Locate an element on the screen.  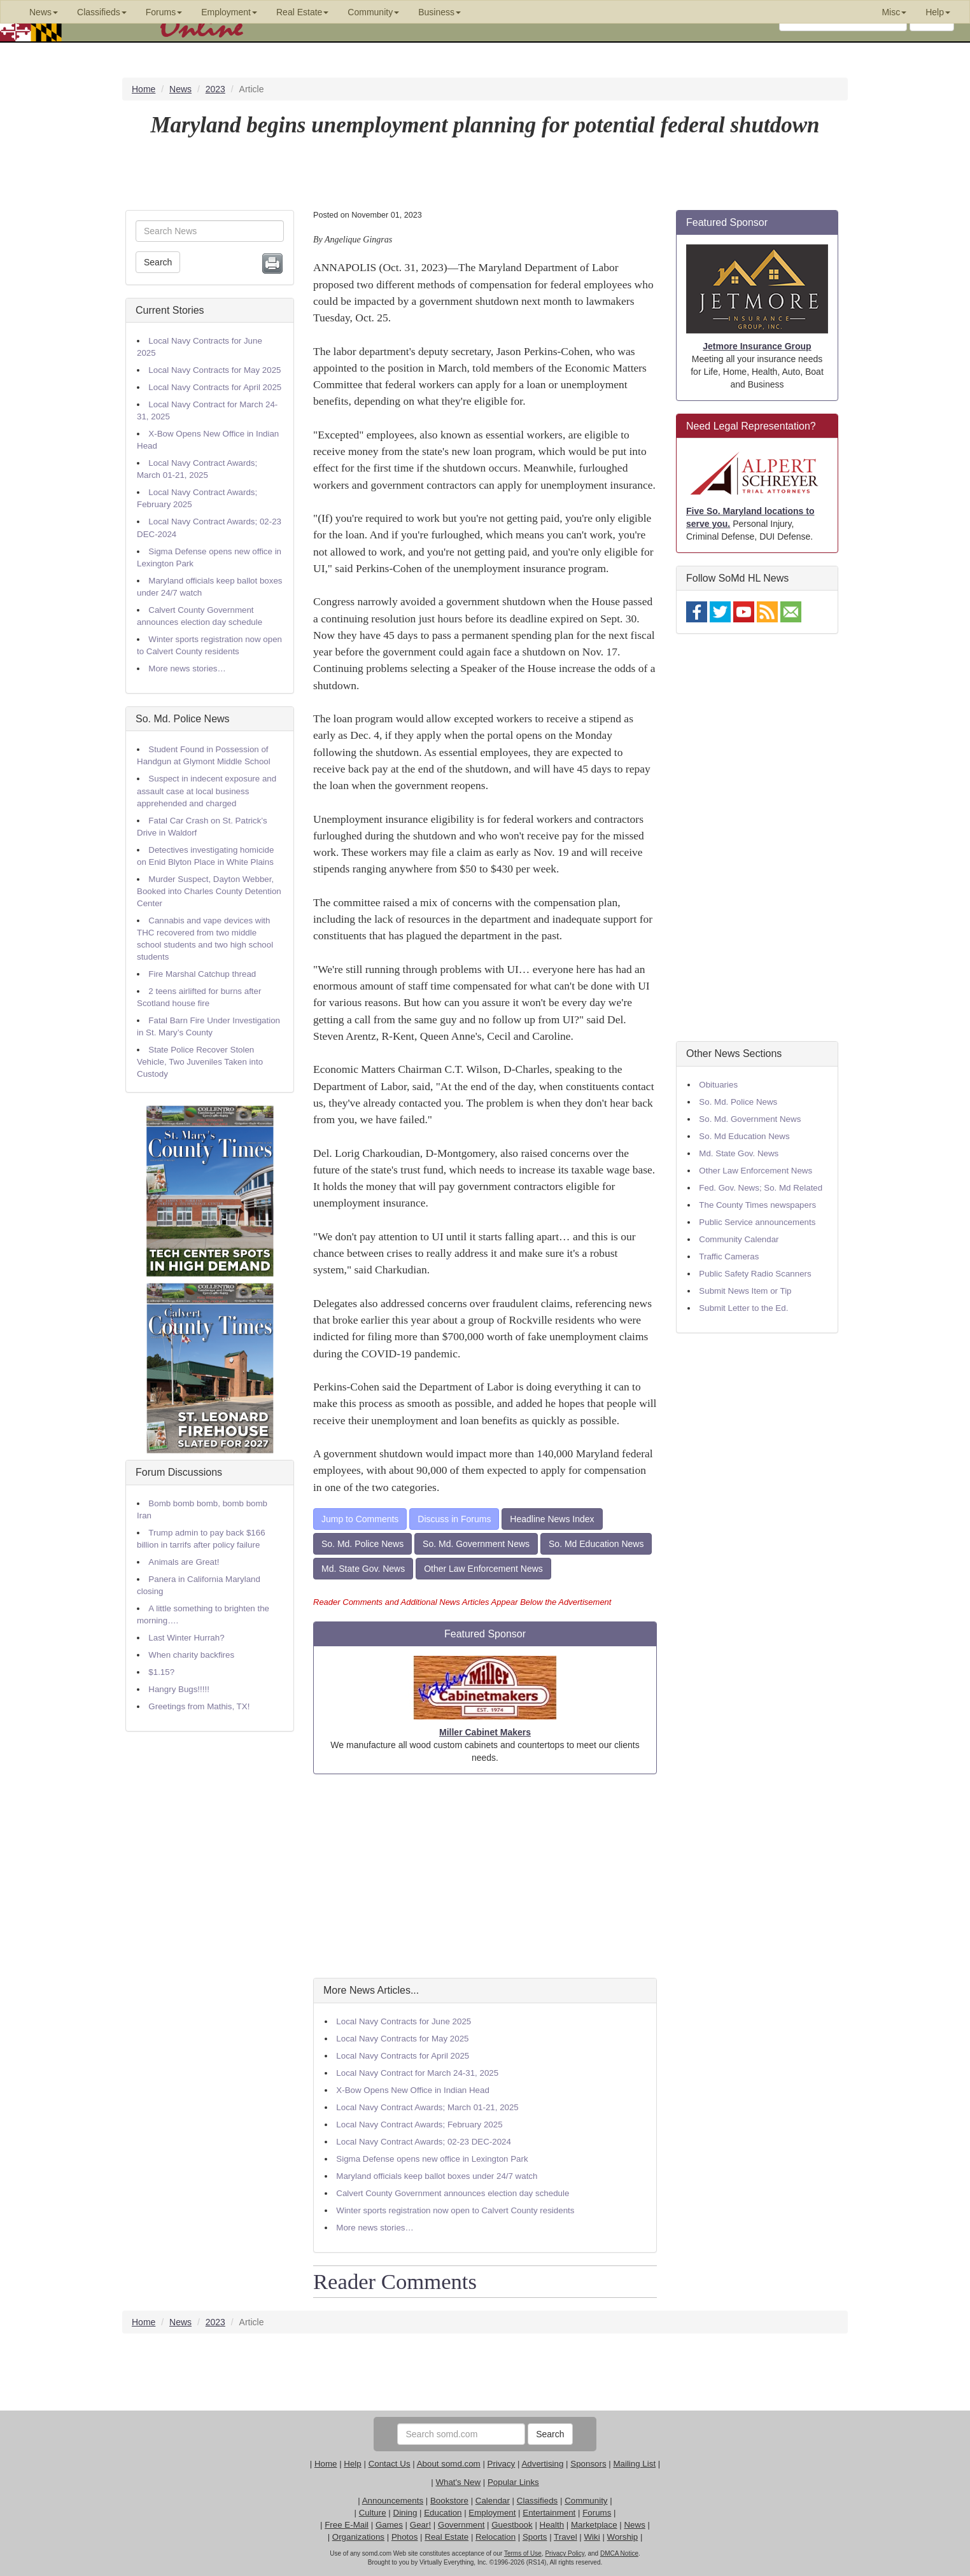
Employment is located at coordinates (492, 2512).